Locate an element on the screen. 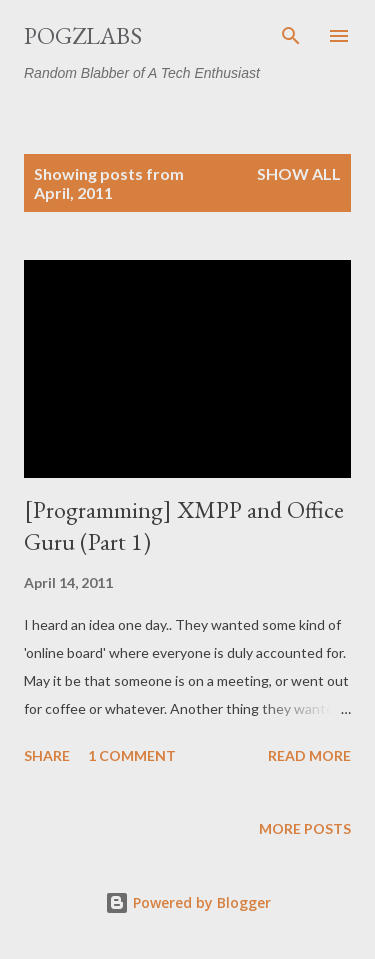 The image size is (375, 959). [Search] is located at coordinates (291, 36).